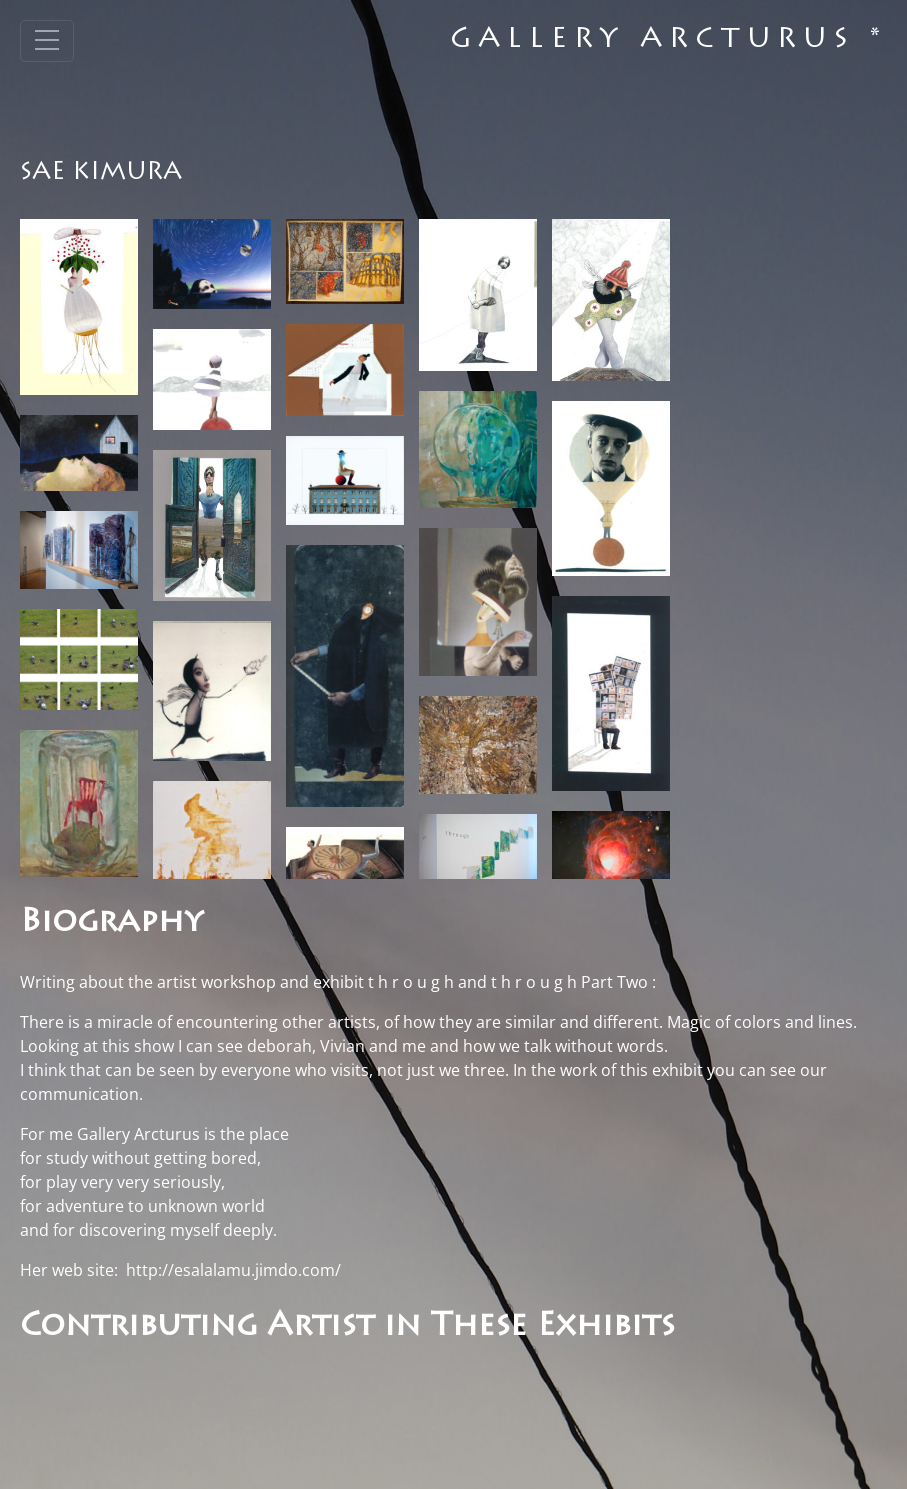 Image resolution: width=907 pixels, height=1489 pixels. I want to click on t h r o u g h and t h r o u g h Part Two, so click(508, 982).